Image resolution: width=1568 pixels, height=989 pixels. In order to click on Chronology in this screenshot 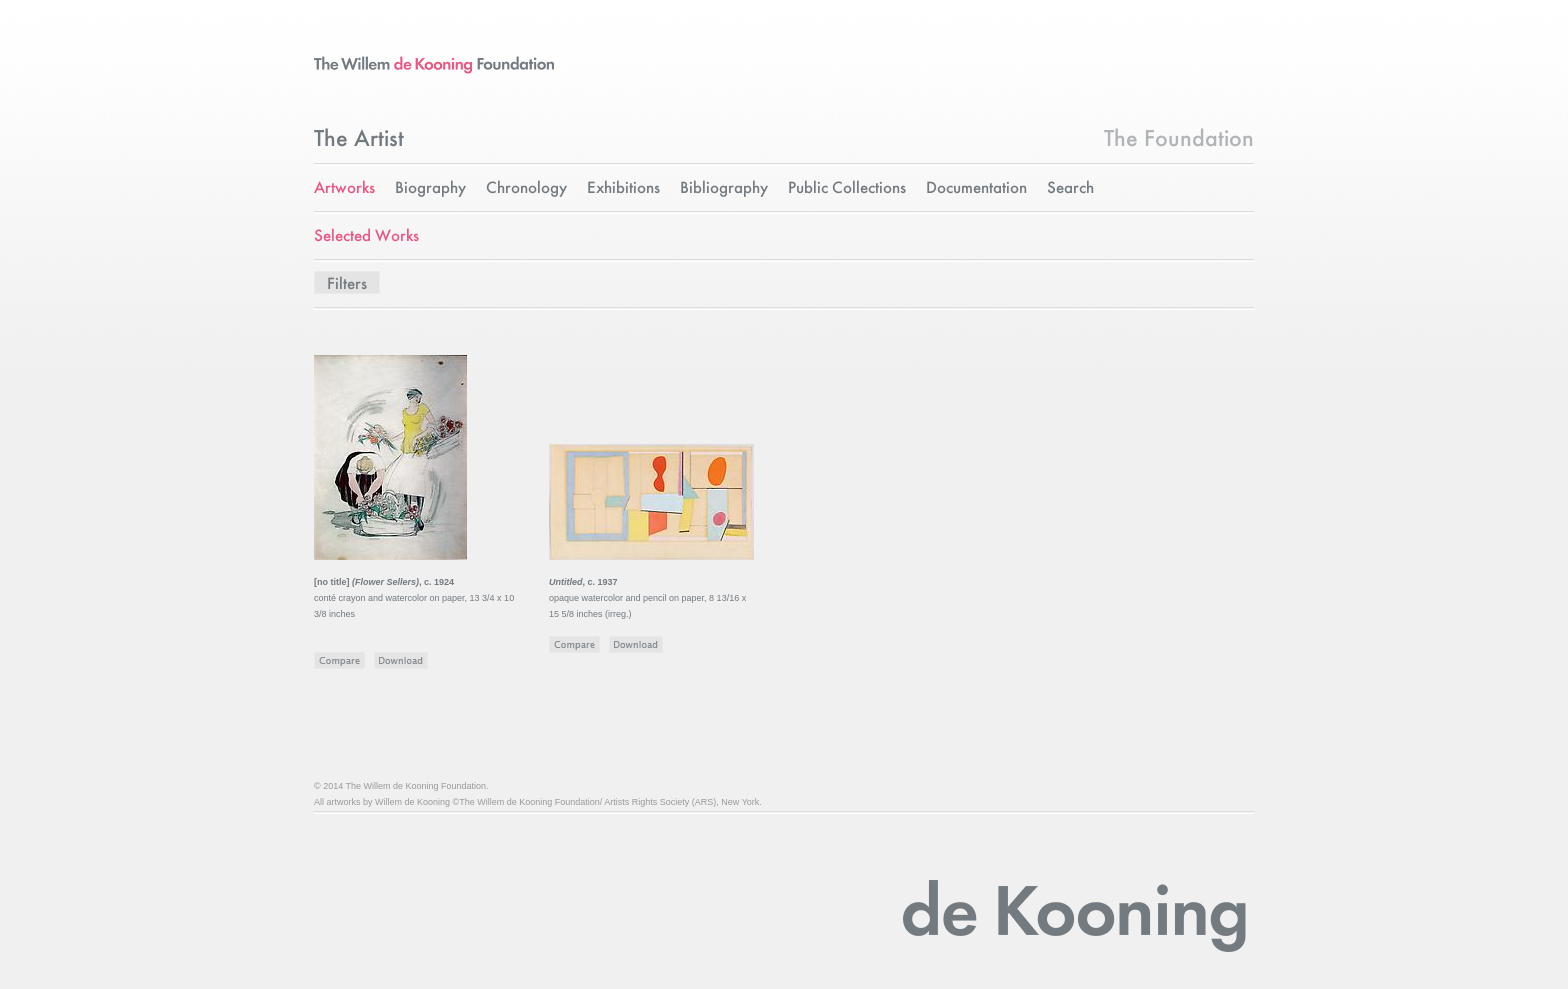, I will do `click(526, 188)`.